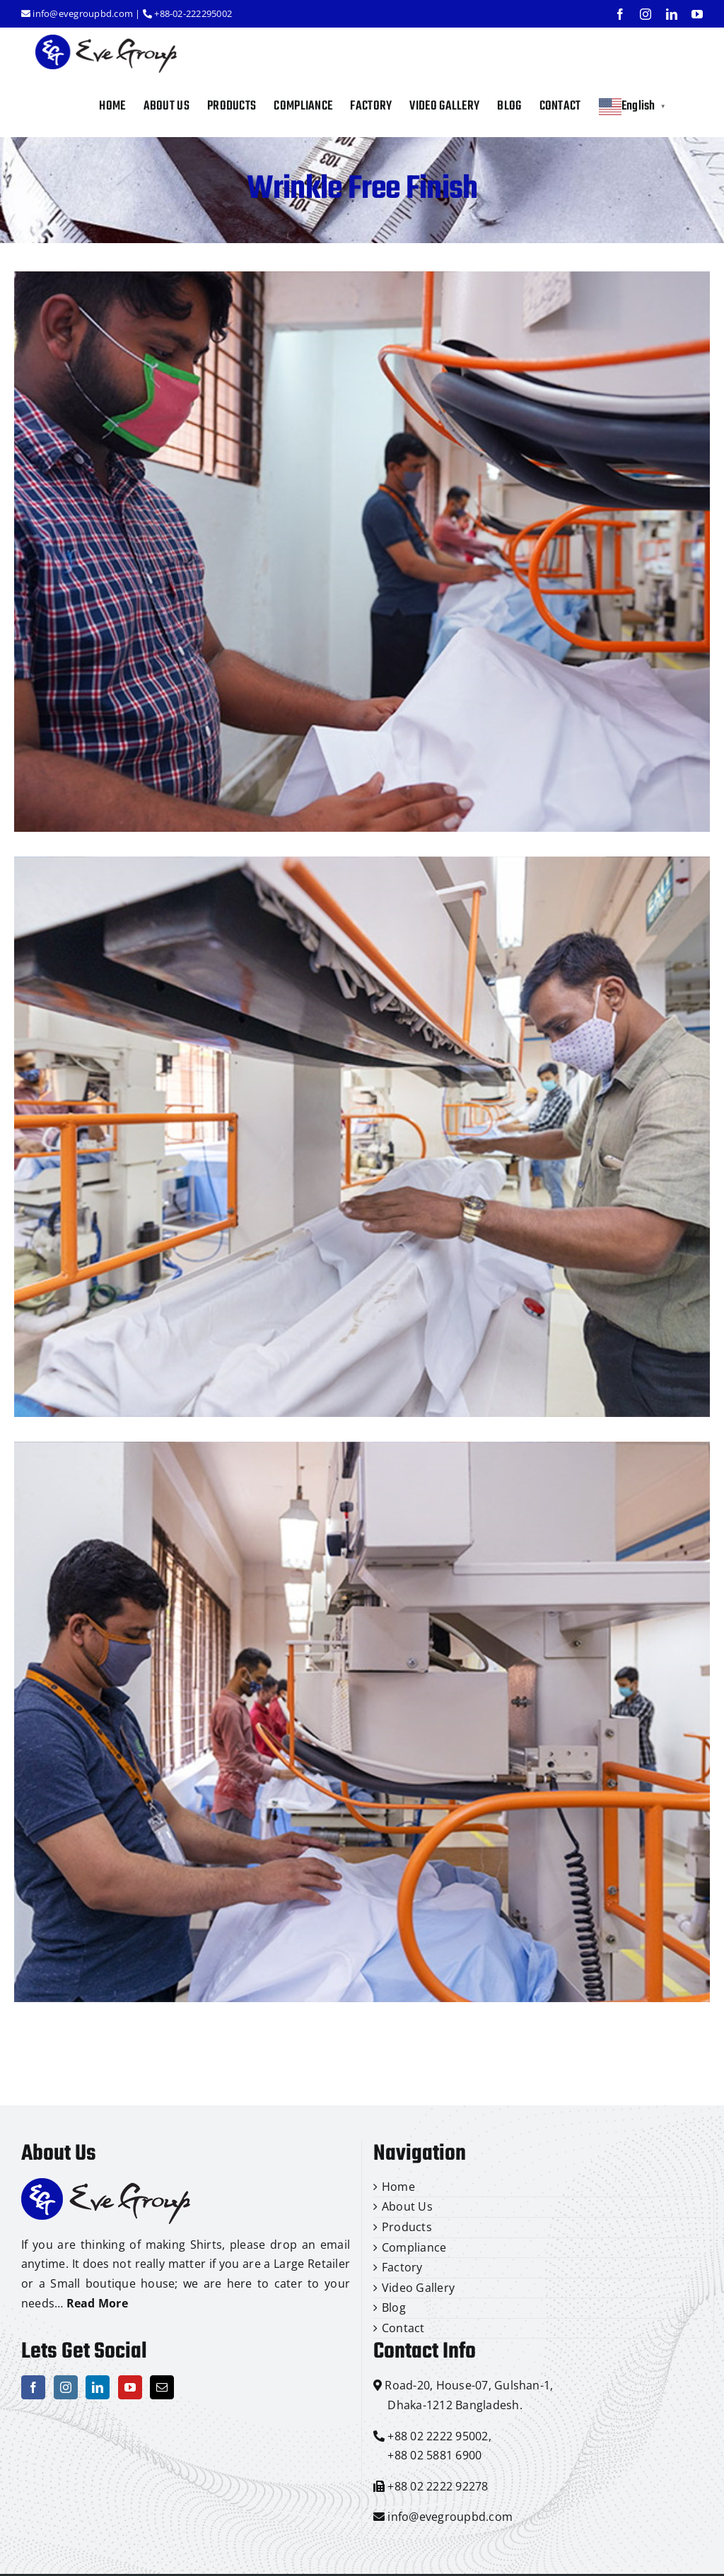 The height and width of the screenshot is (2576, 724). I want to click on [Facebook], so click(33, 2387).